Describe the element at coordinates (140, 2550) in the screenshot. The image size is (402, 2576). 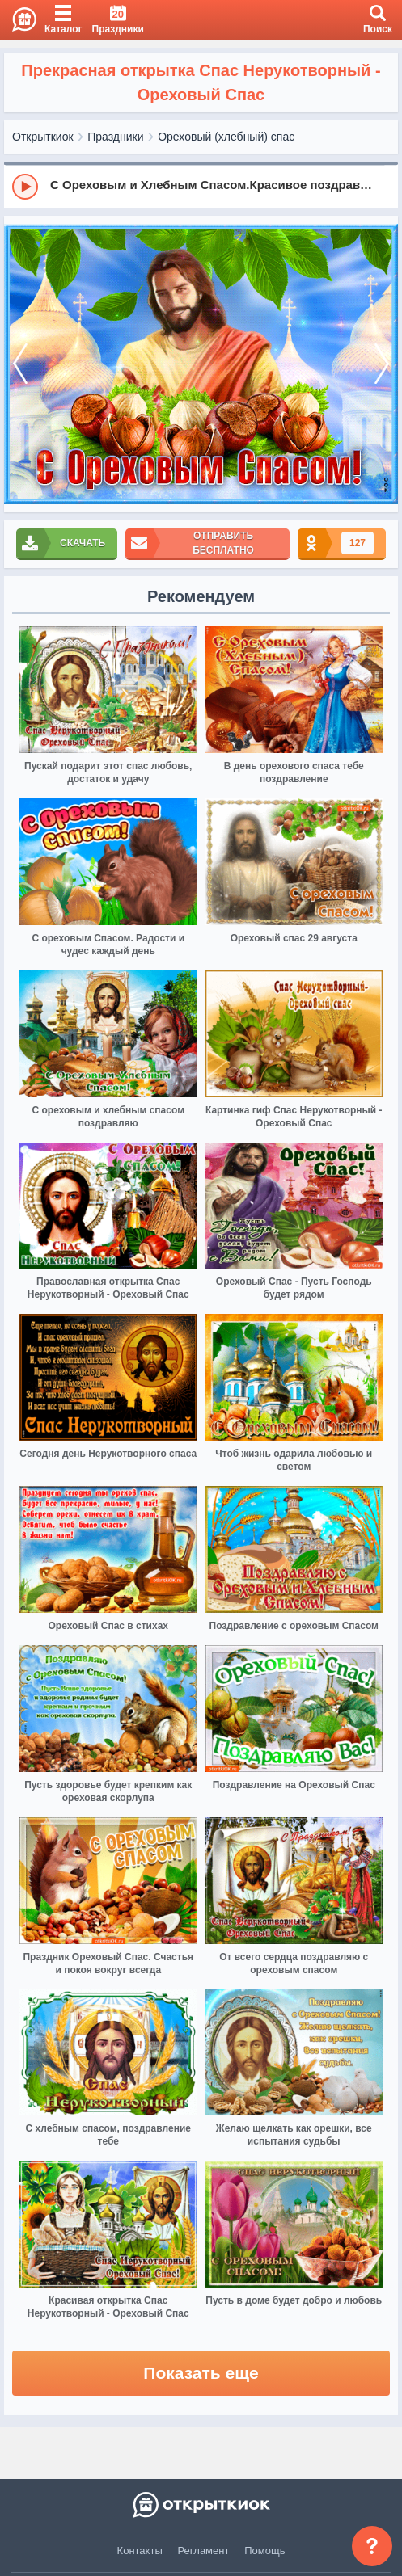
I see `Контакты` at that location.